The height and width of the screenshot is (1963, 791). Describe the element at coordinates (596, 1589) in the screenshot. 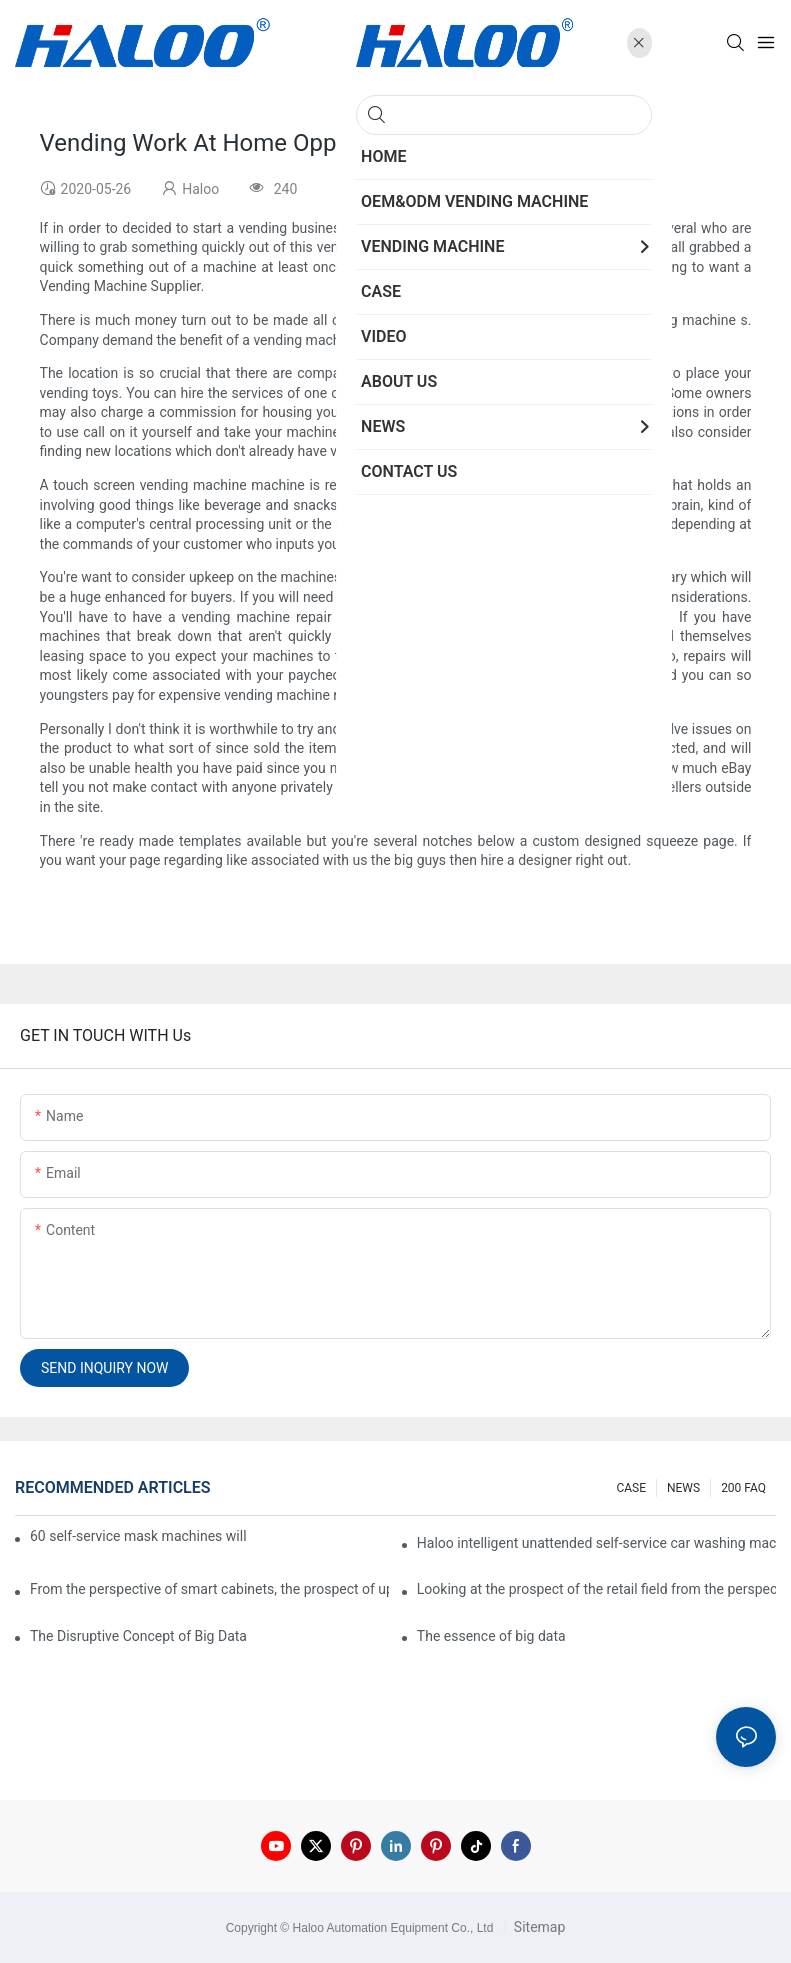

I see `Looking at the prospect of the retail field from the perspective of smart containers` at that location.